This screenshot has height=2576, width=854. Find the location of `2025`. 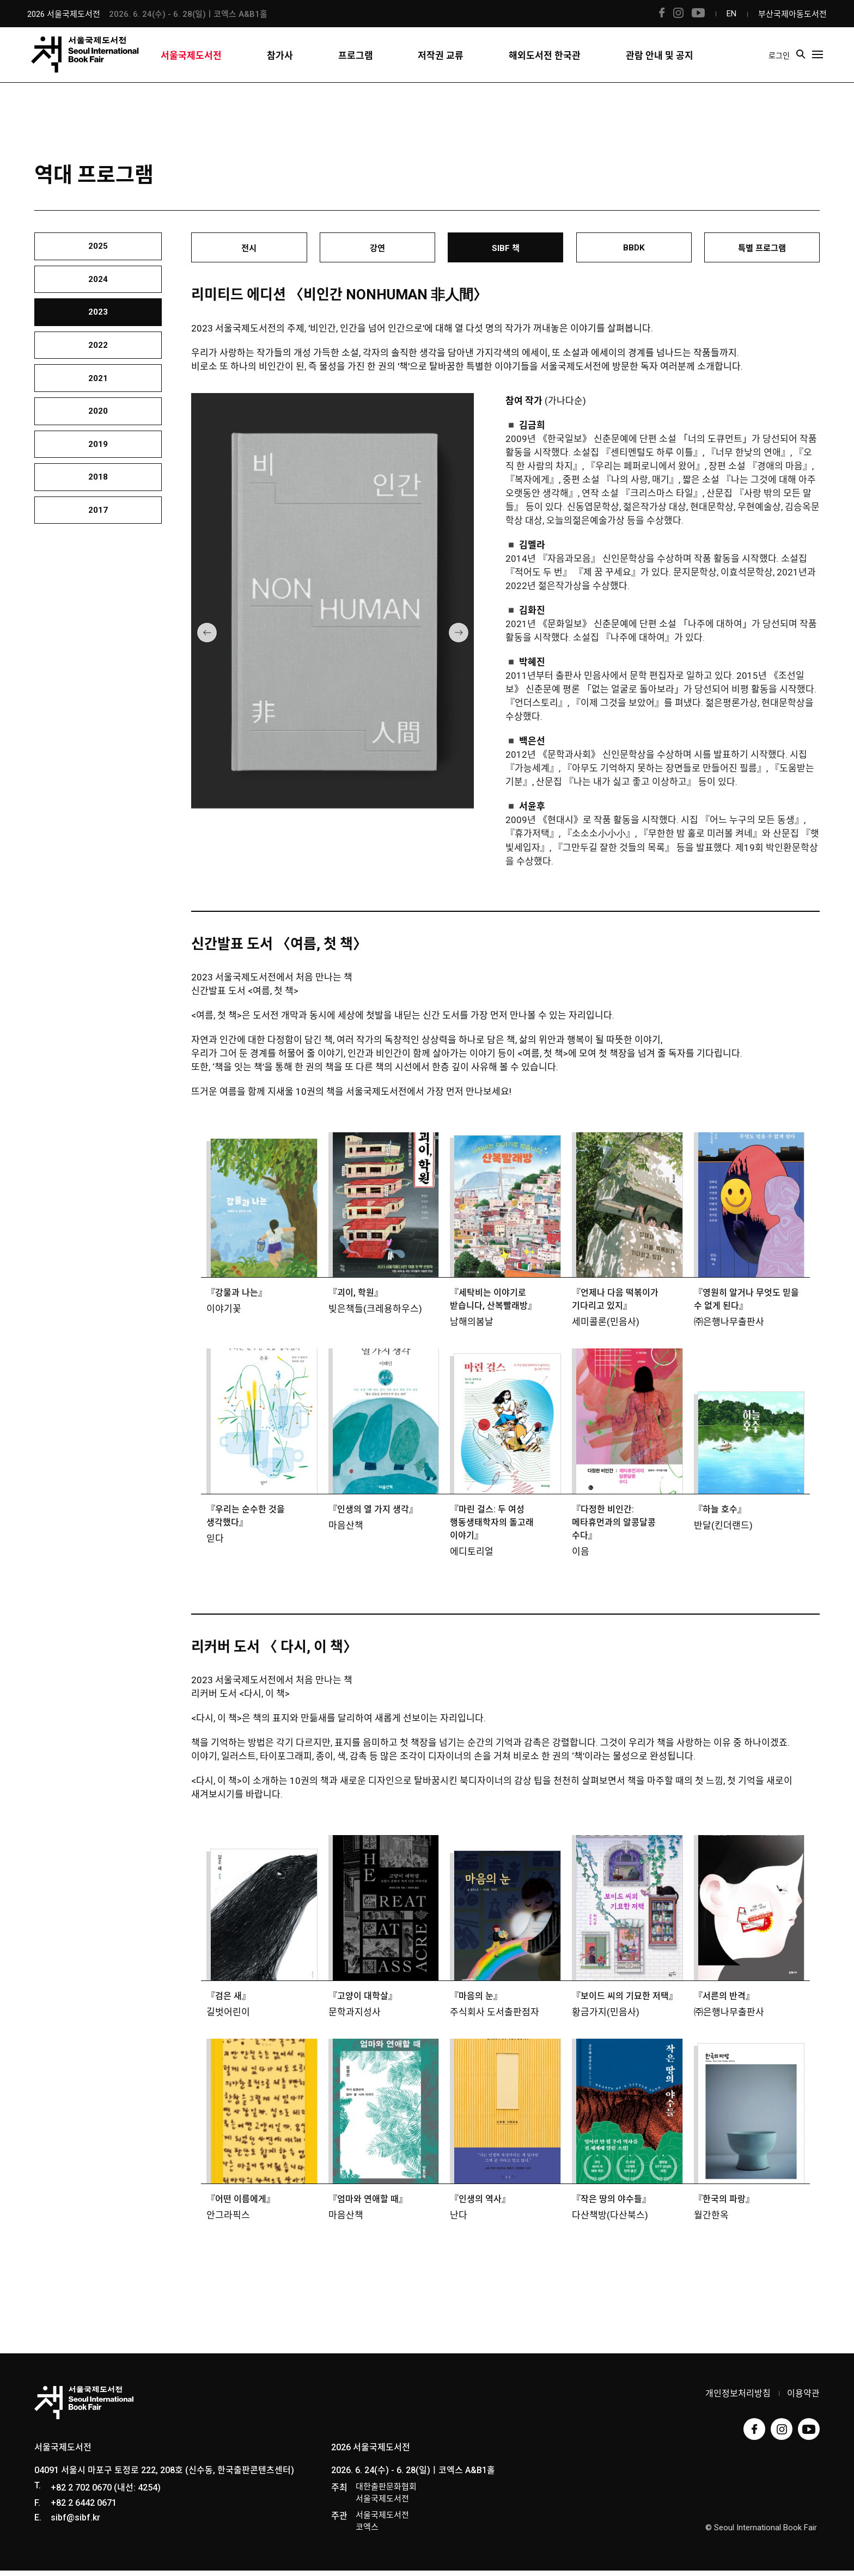

2025 is located at coordinates (98, 250).